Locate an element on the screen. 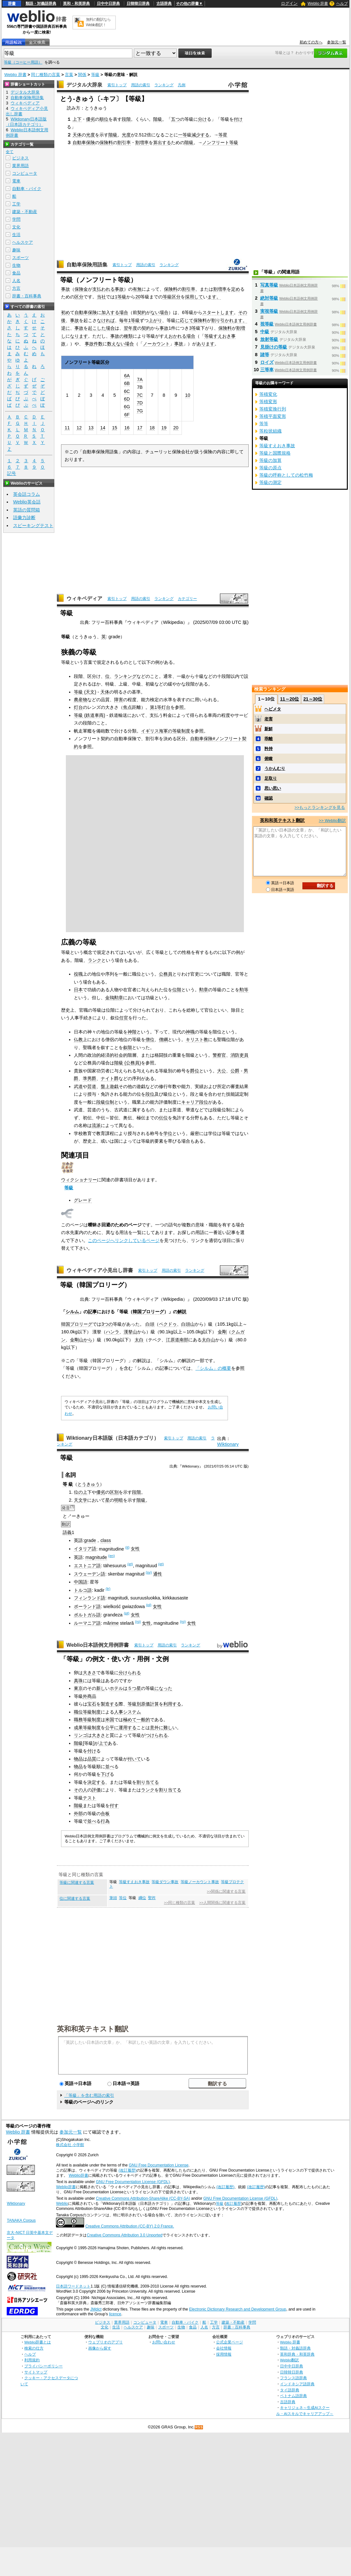 This screenshot has width=351, height=2576. 逆に is located at coordinates (65, 328).